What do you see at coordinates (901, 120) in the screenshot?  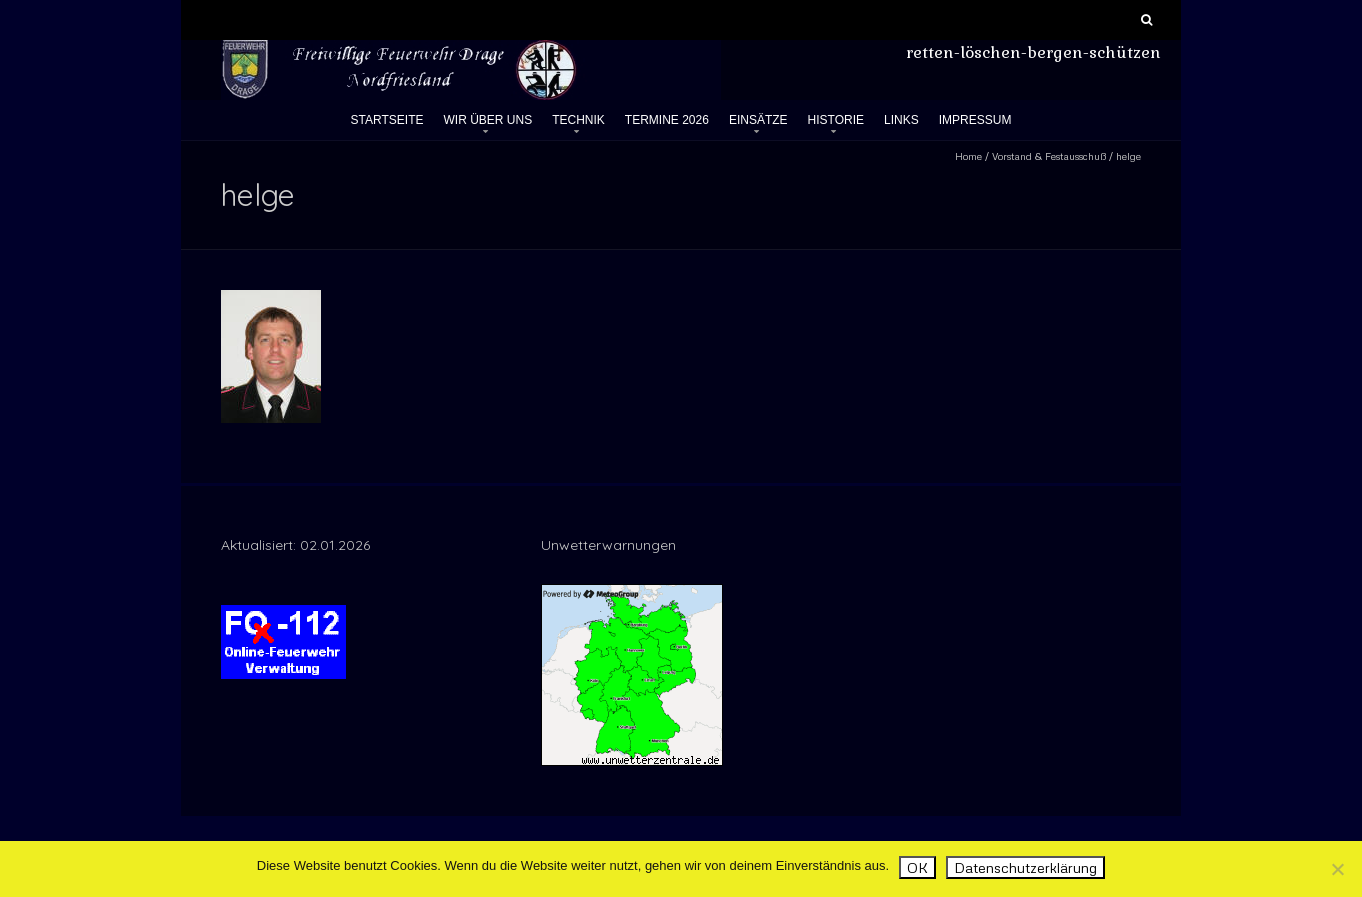 I see `Links` at bounding box center [901, 120].